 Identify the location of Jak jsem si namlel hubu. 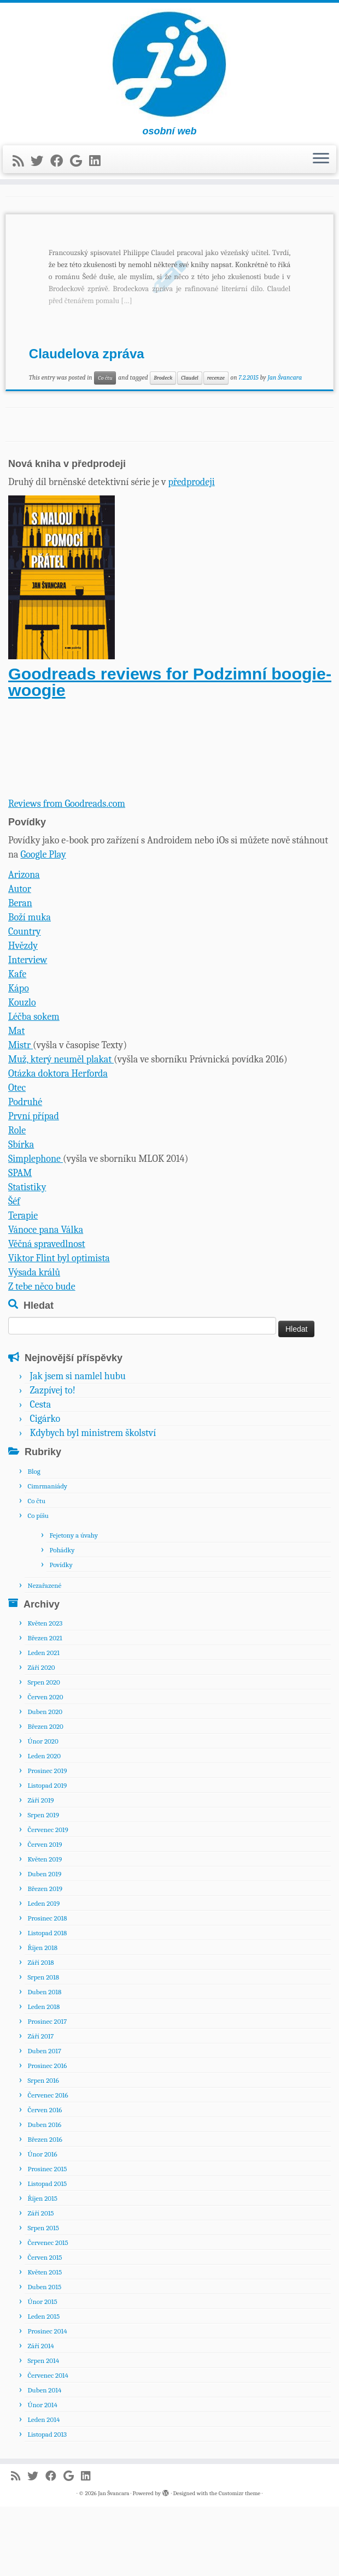
(77, 1445).